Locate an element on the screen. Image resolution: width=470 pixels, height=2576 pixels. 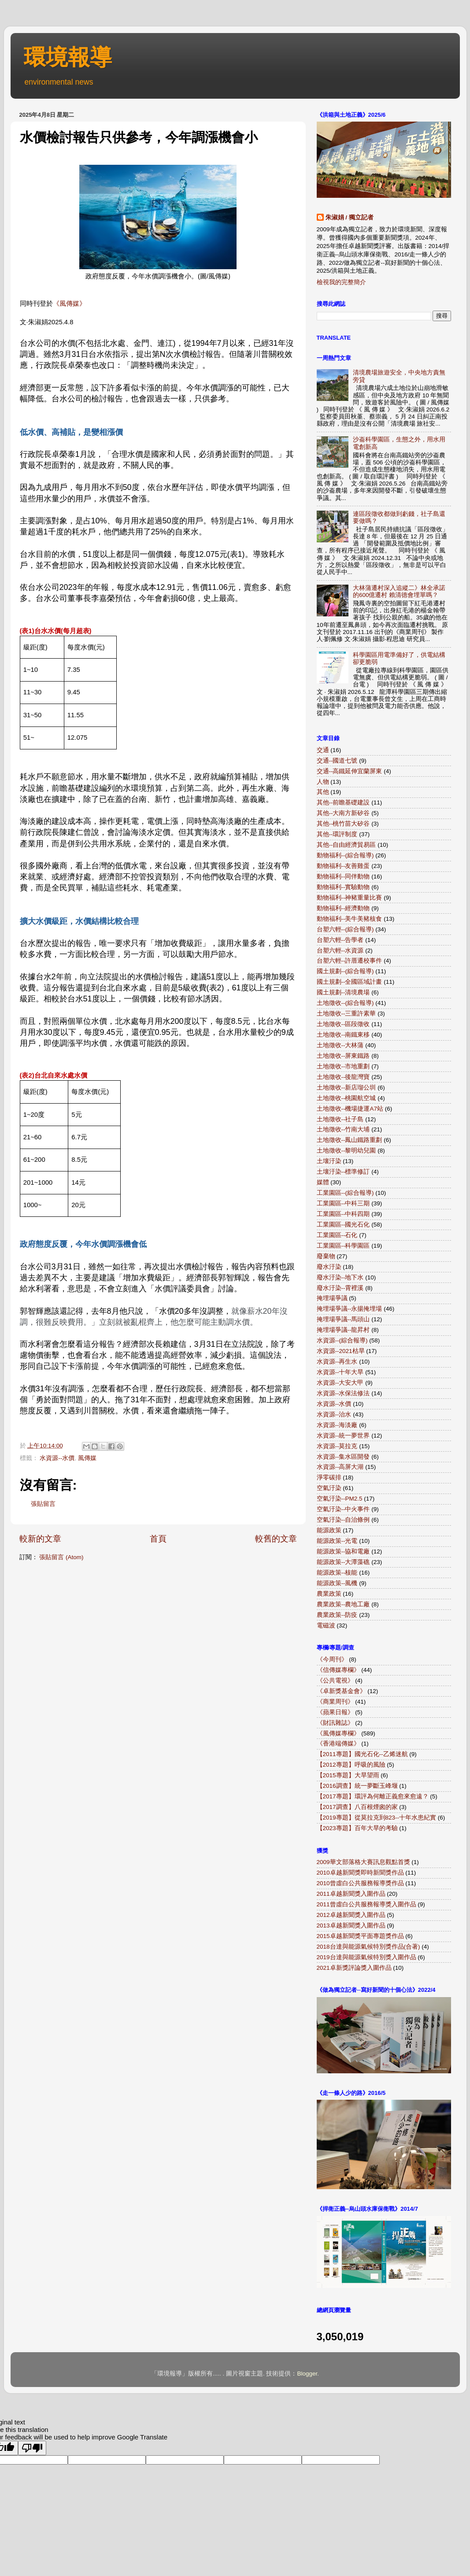
較舊的文章 is located at coordinates (276, 1538).